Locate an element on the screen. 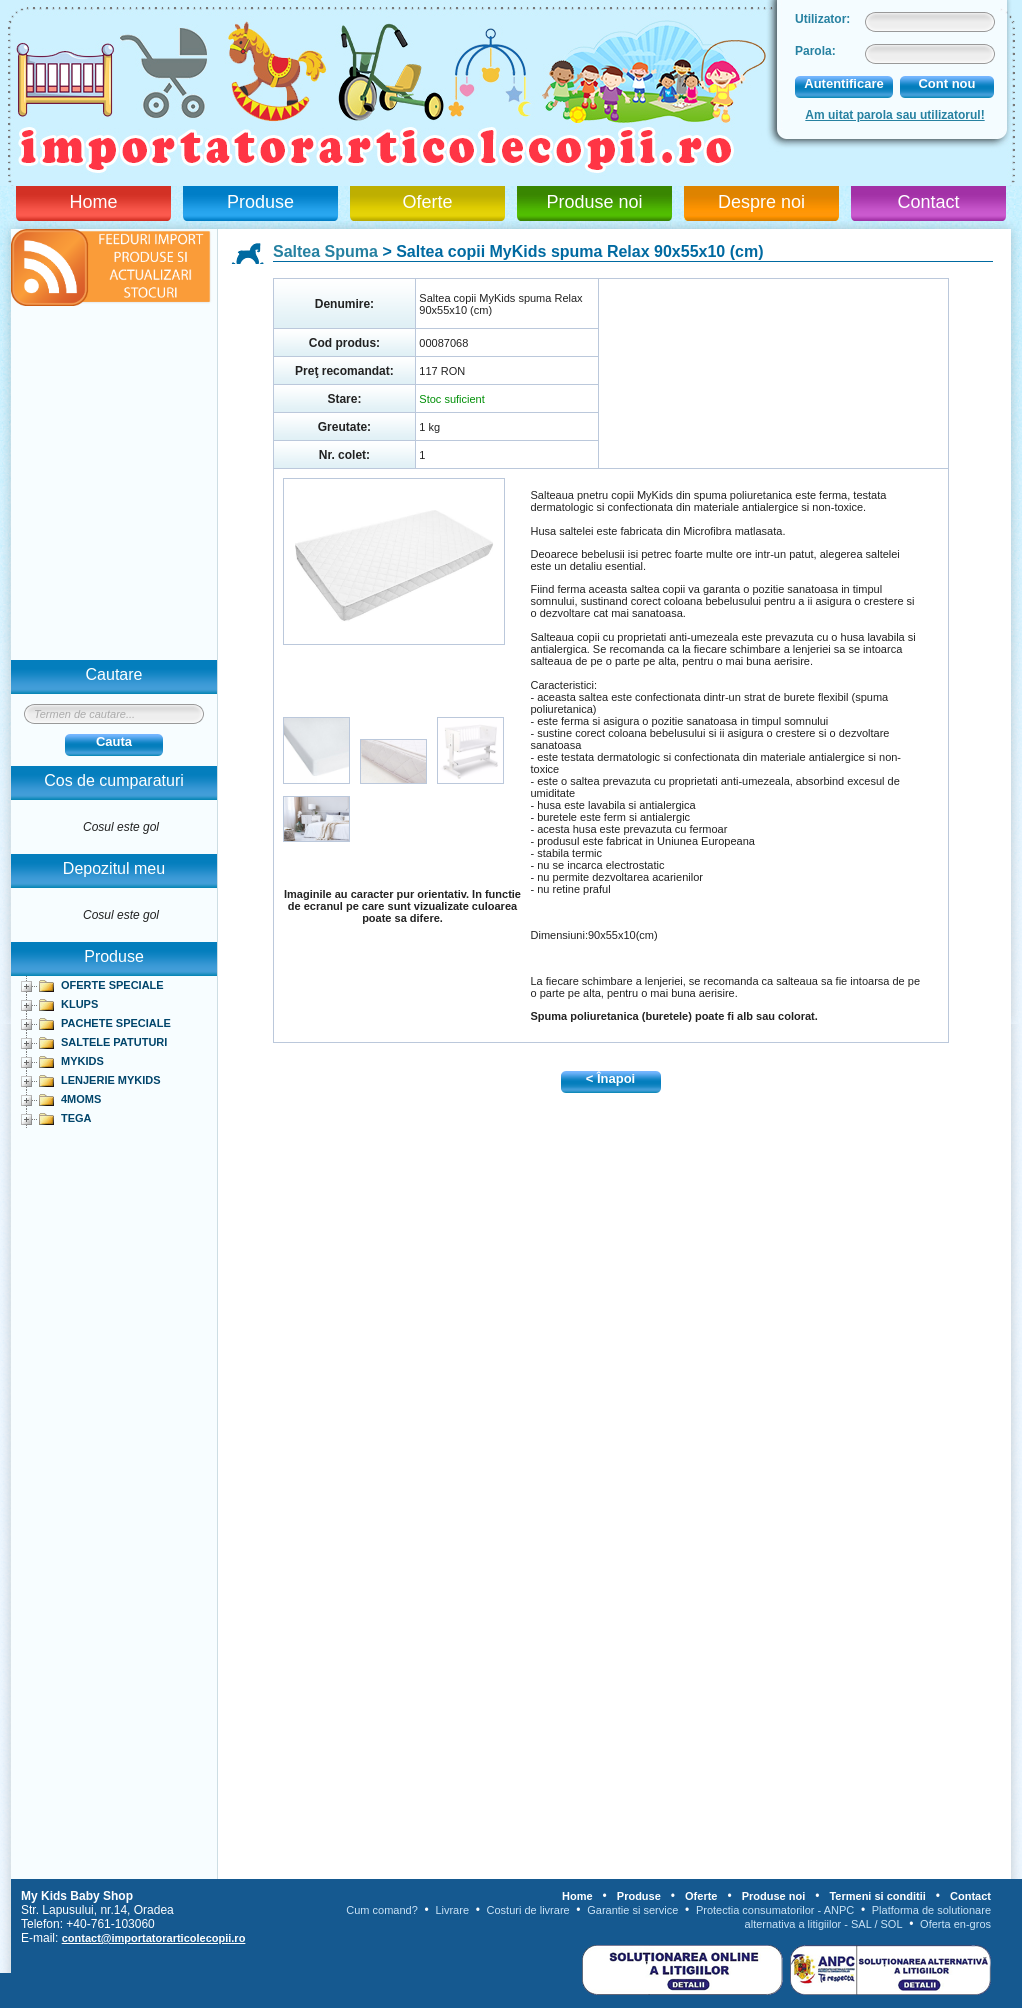 This screenshot has height=2008, width=1022. 4MOMS is located at coordinates (81, 1099).